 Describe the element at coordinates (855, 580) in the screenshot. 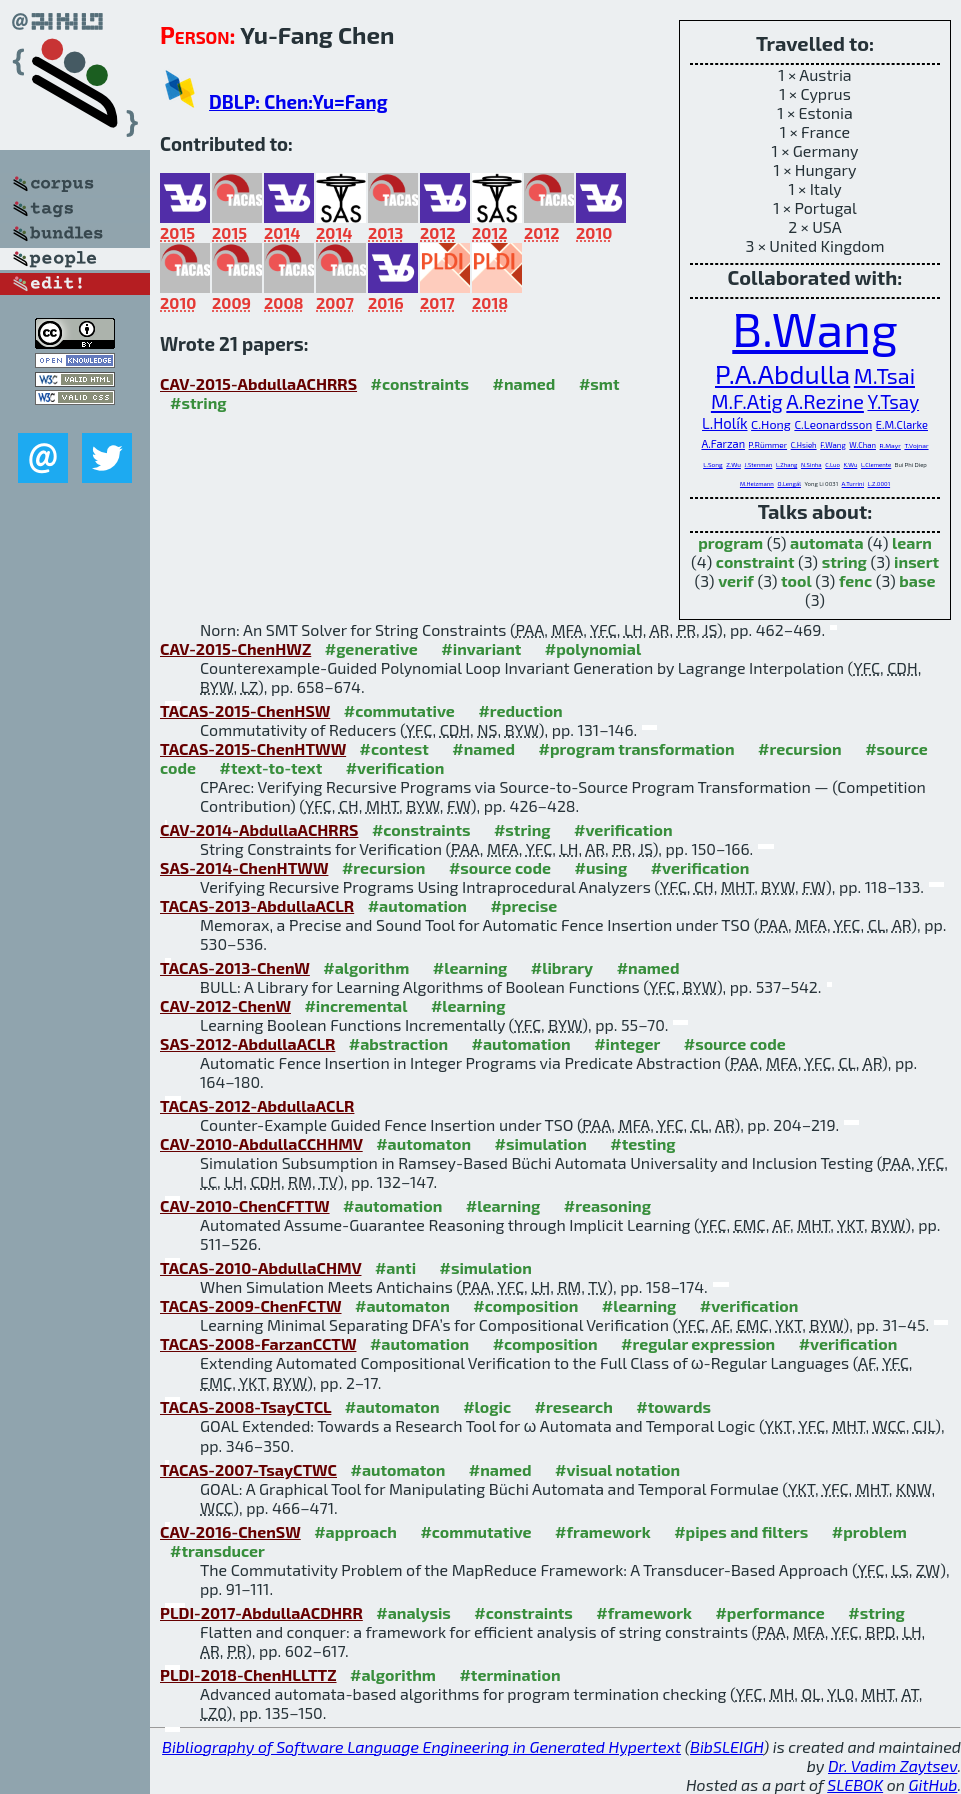

I see `fenc` at that location.